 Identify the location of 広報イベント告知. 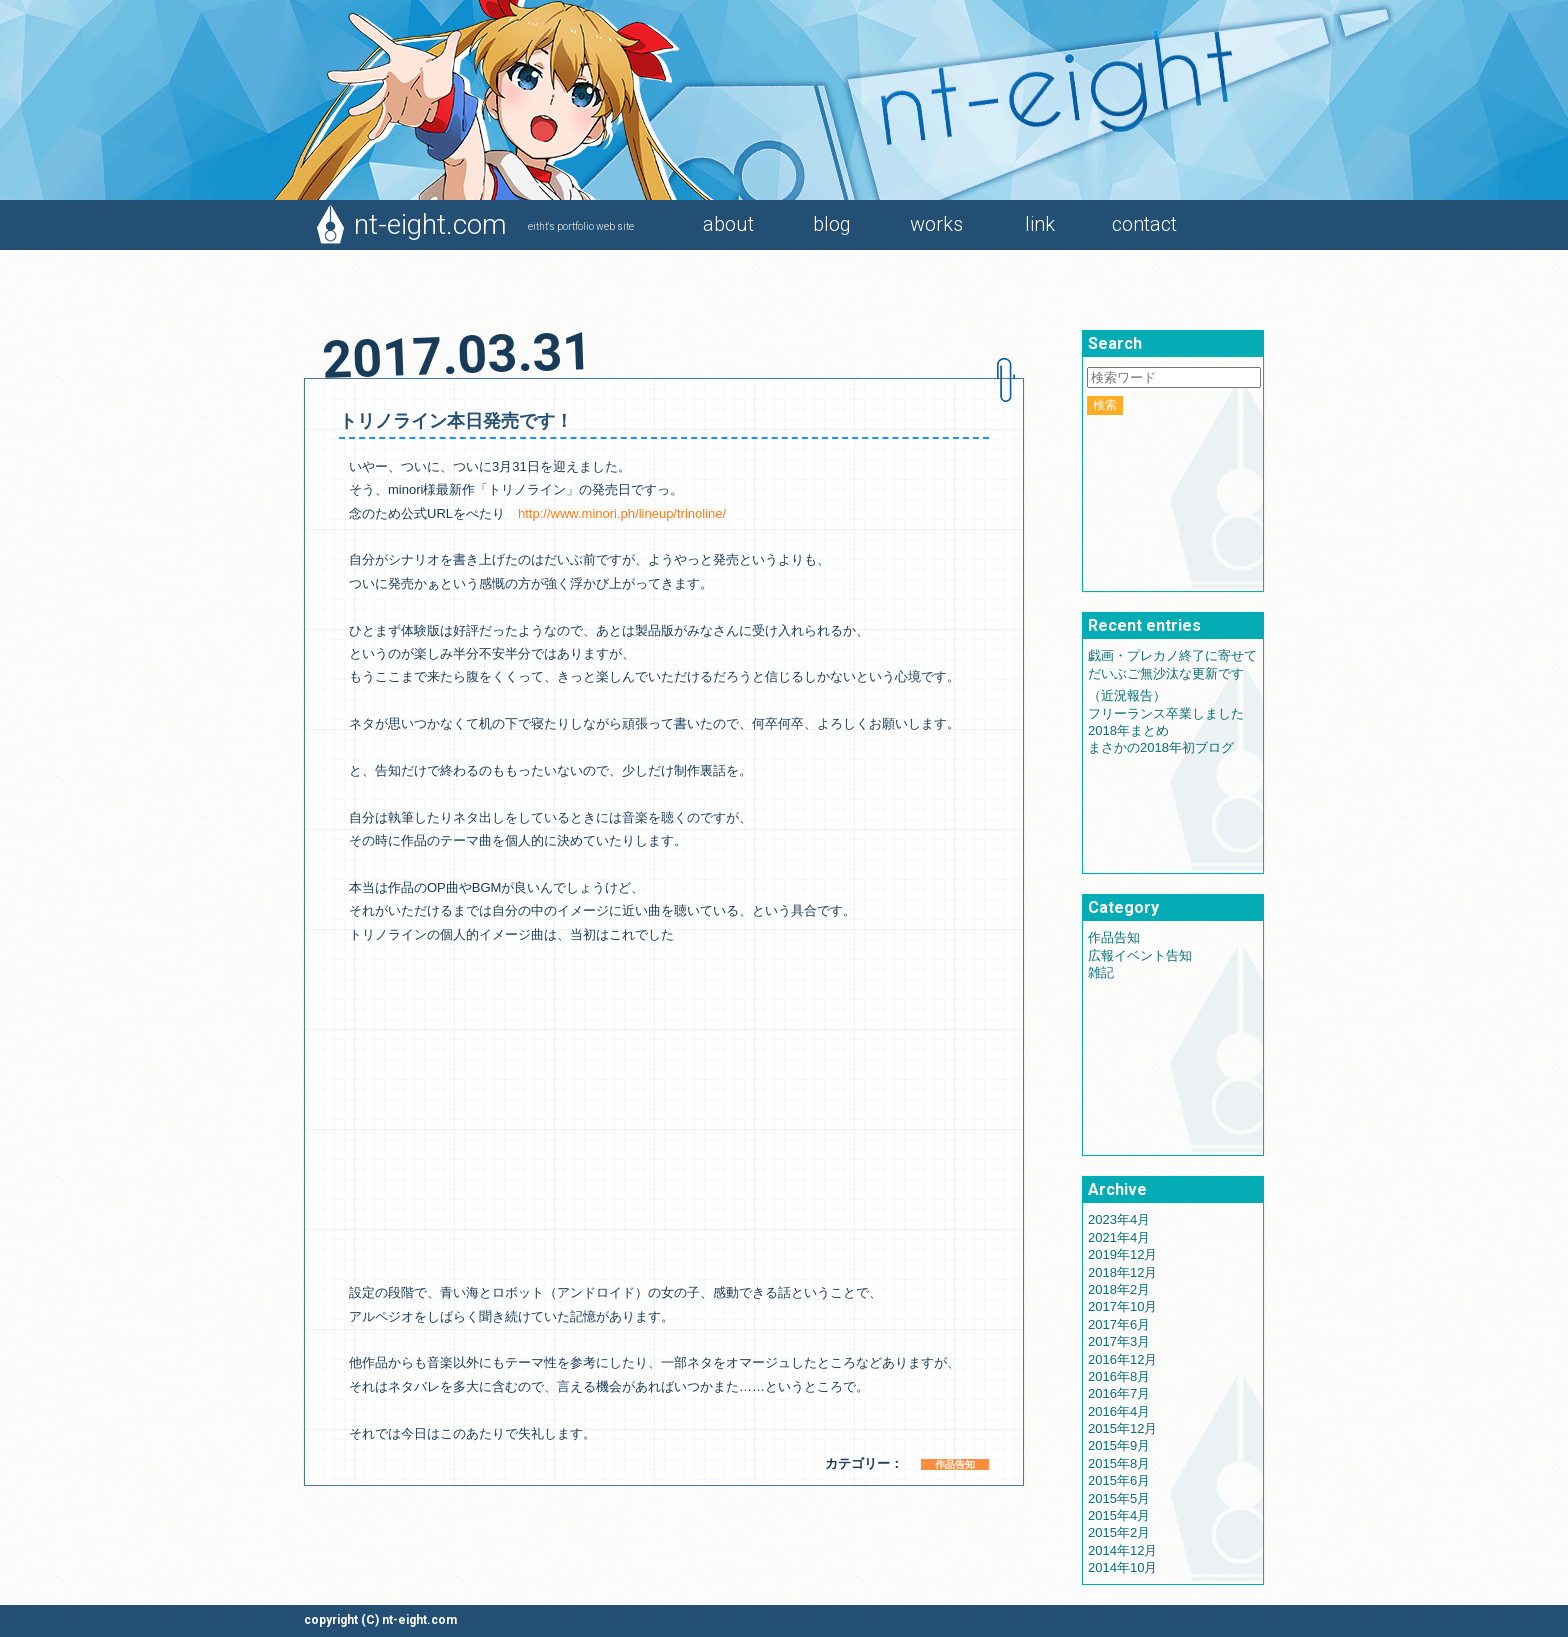
(1140, 955).